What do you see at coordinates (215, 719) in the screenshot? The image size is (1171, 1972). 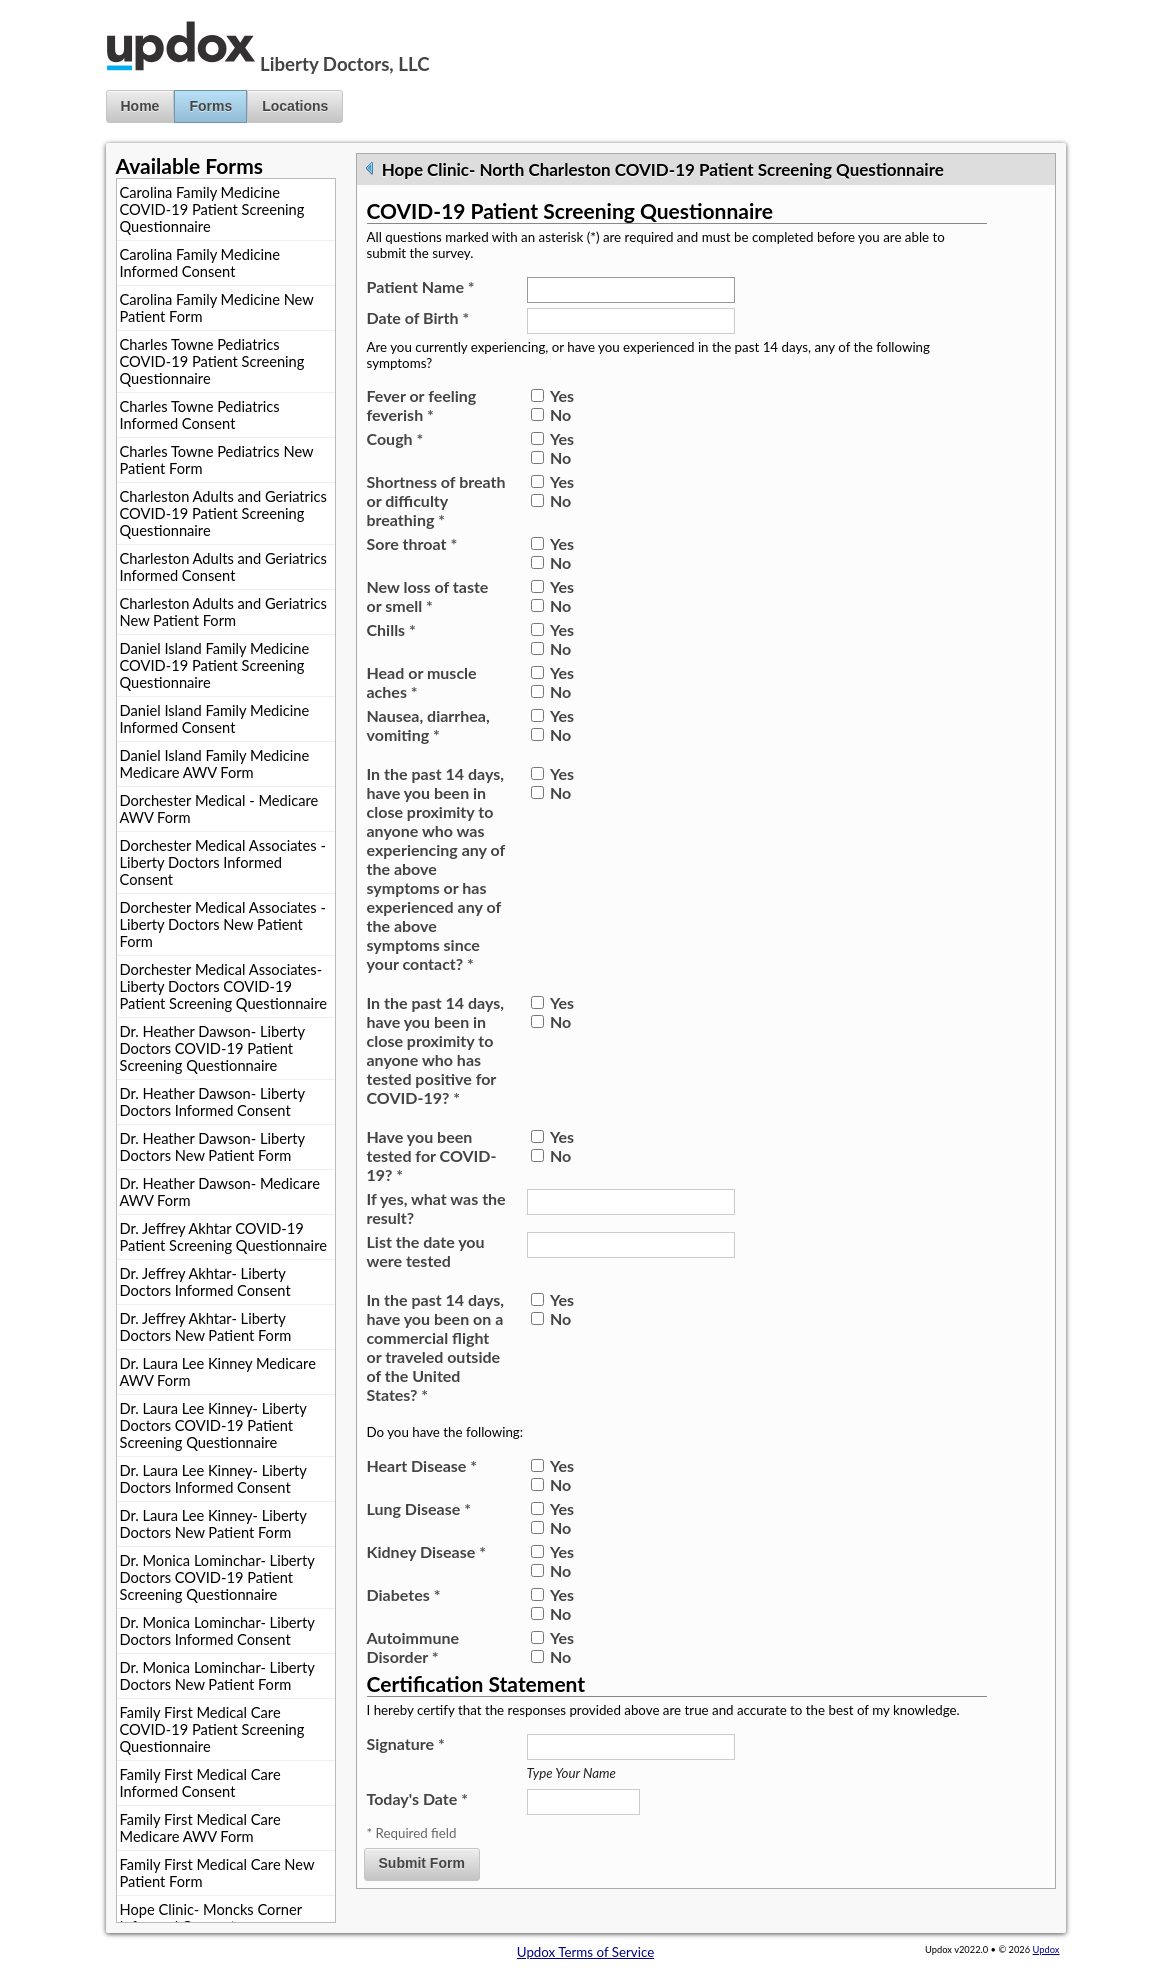 I see `Daniel Island Family Medicine Informed Consent` at bounding box center [215, 719].